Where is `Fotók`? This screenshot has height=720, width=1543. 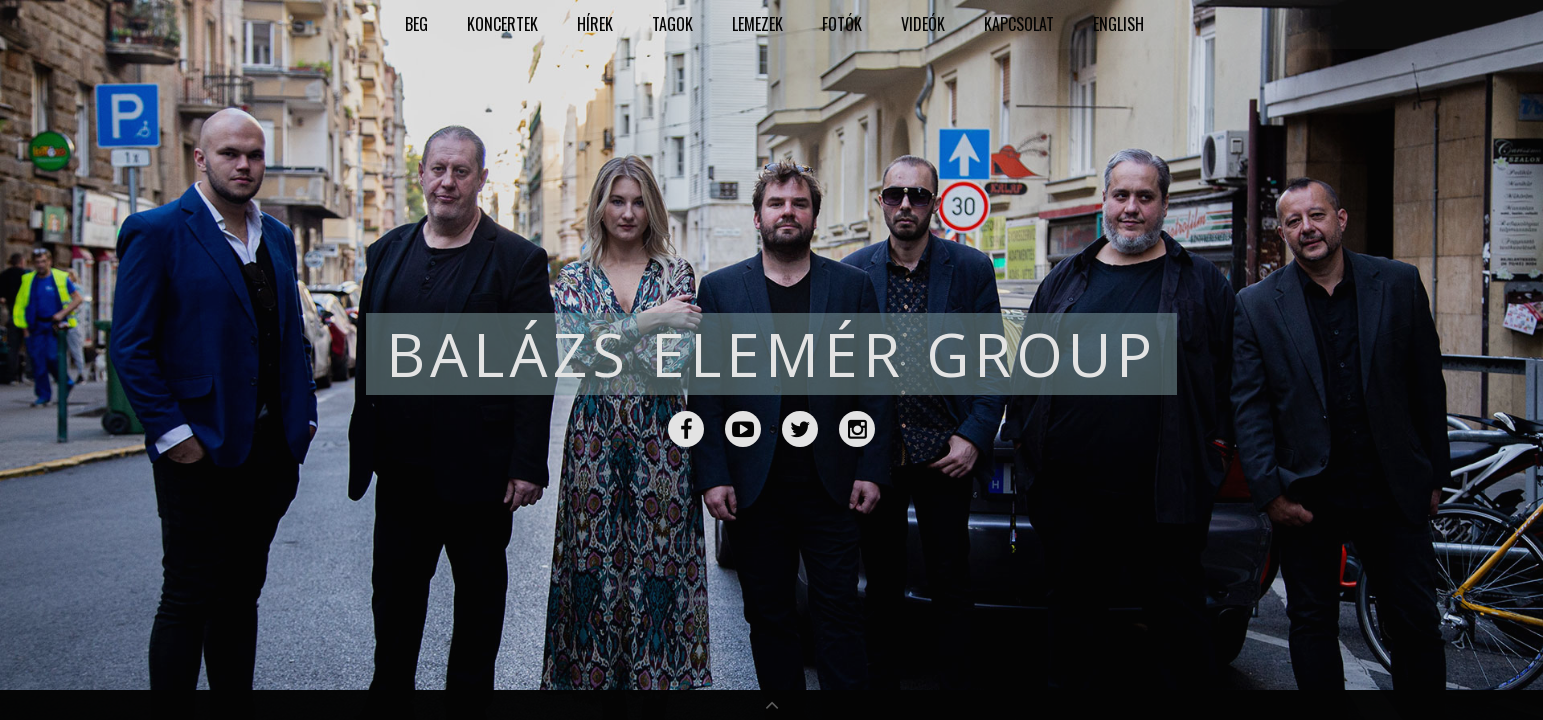 Fotók is located at coordinates (842, 24).